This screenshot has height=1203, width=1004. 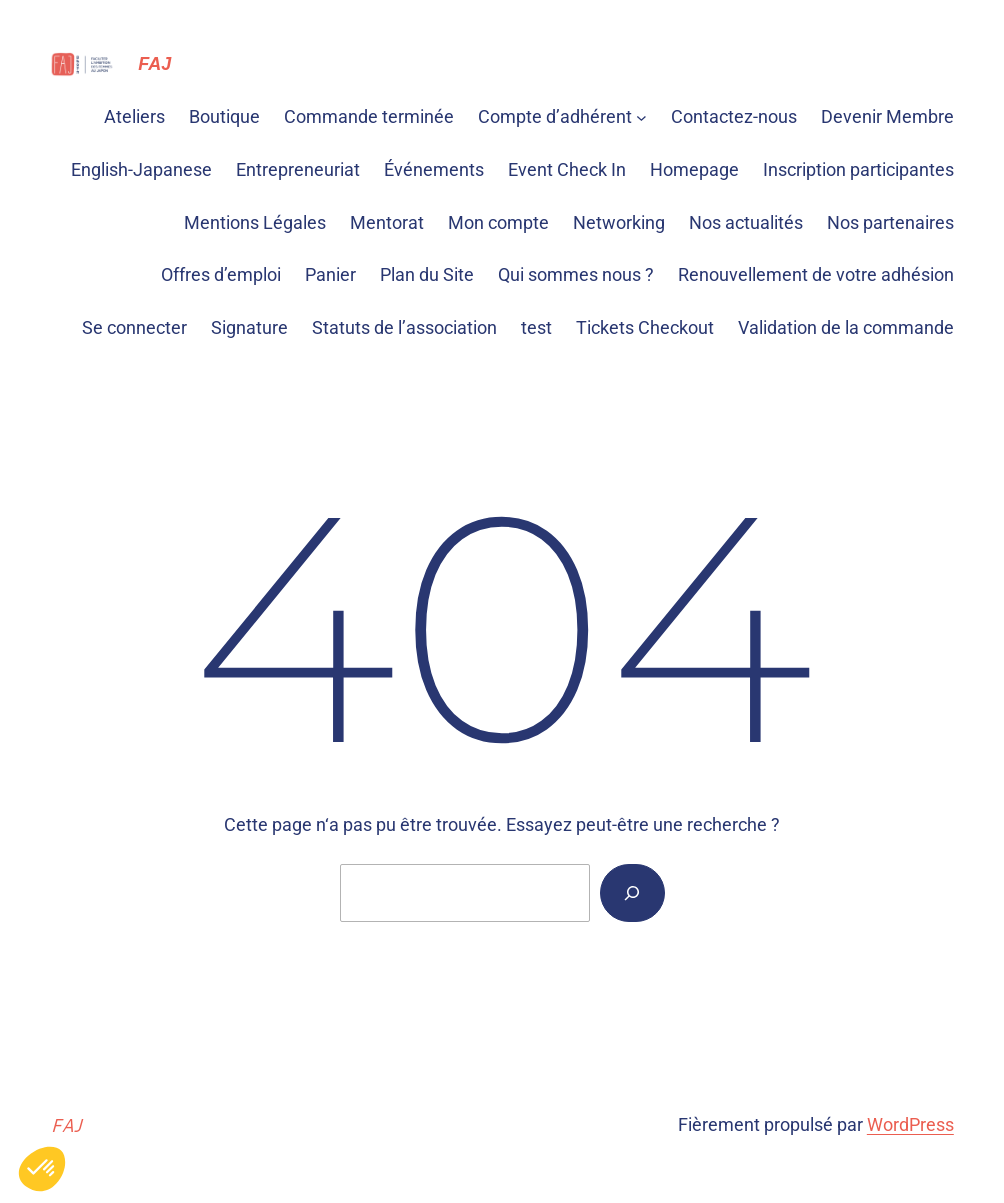 What do you see at coordinates (536, 327) in the screenshot?
I see `test` at bounding box center [536, 327].